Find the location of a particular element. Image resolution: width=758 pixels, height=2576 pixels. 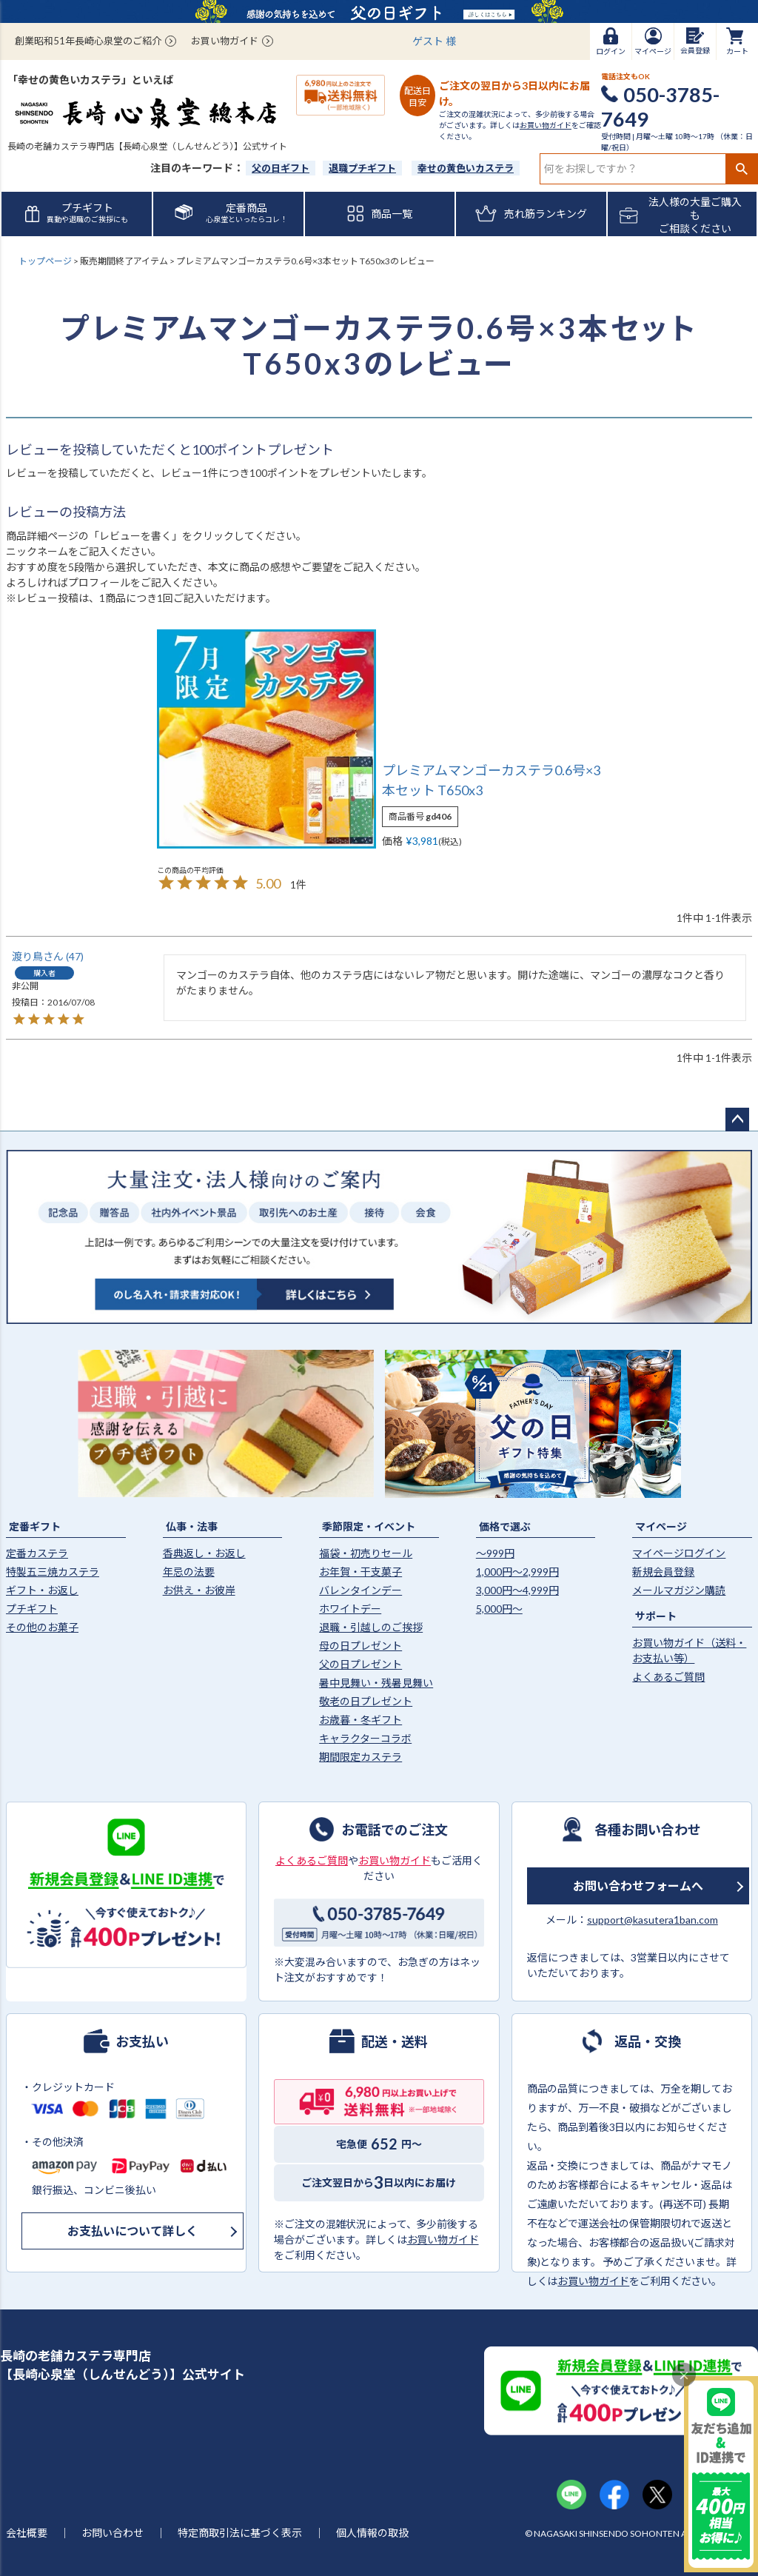

トップページ is located at coordinates (45, 261).